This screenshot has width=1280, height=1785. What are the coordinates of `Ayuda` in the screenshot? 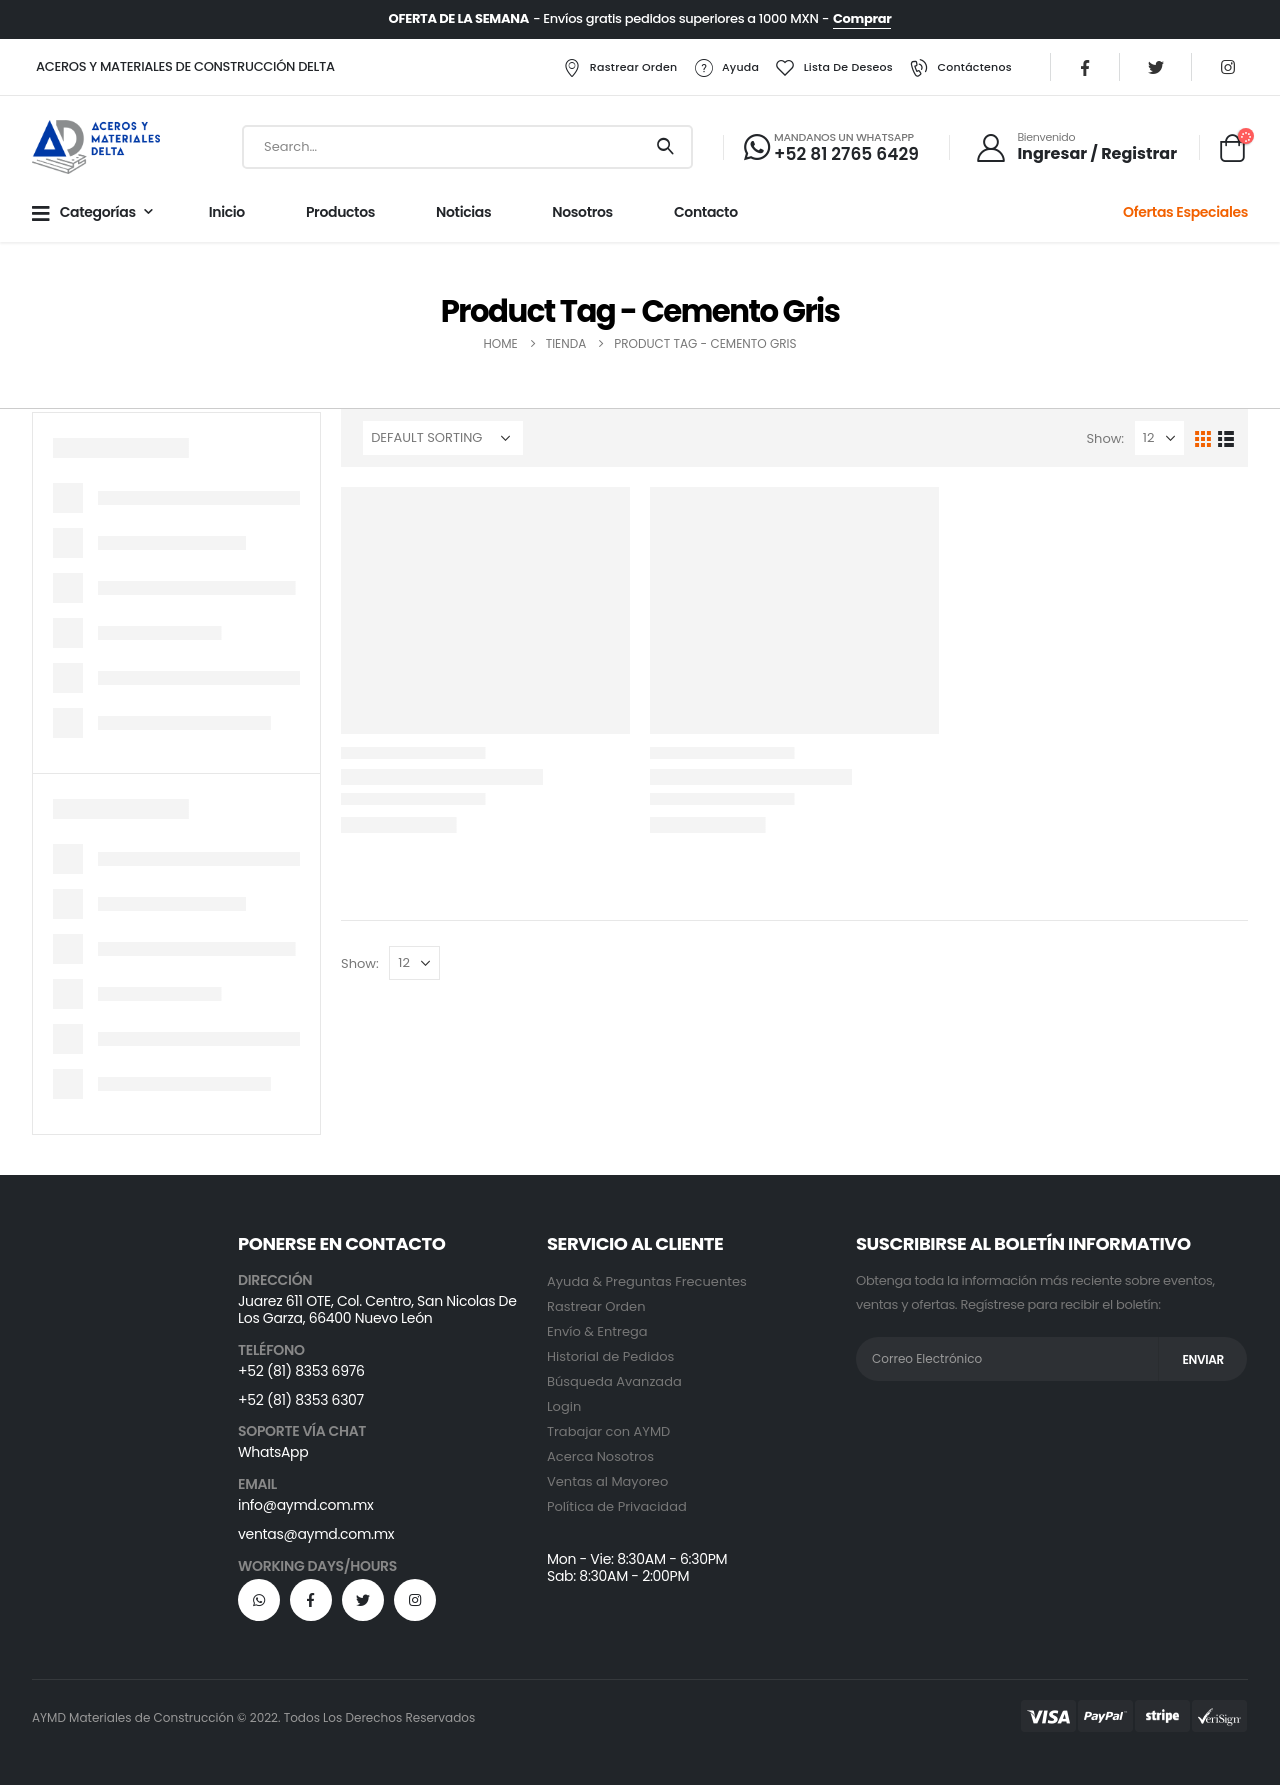 It's located at (726, 68).